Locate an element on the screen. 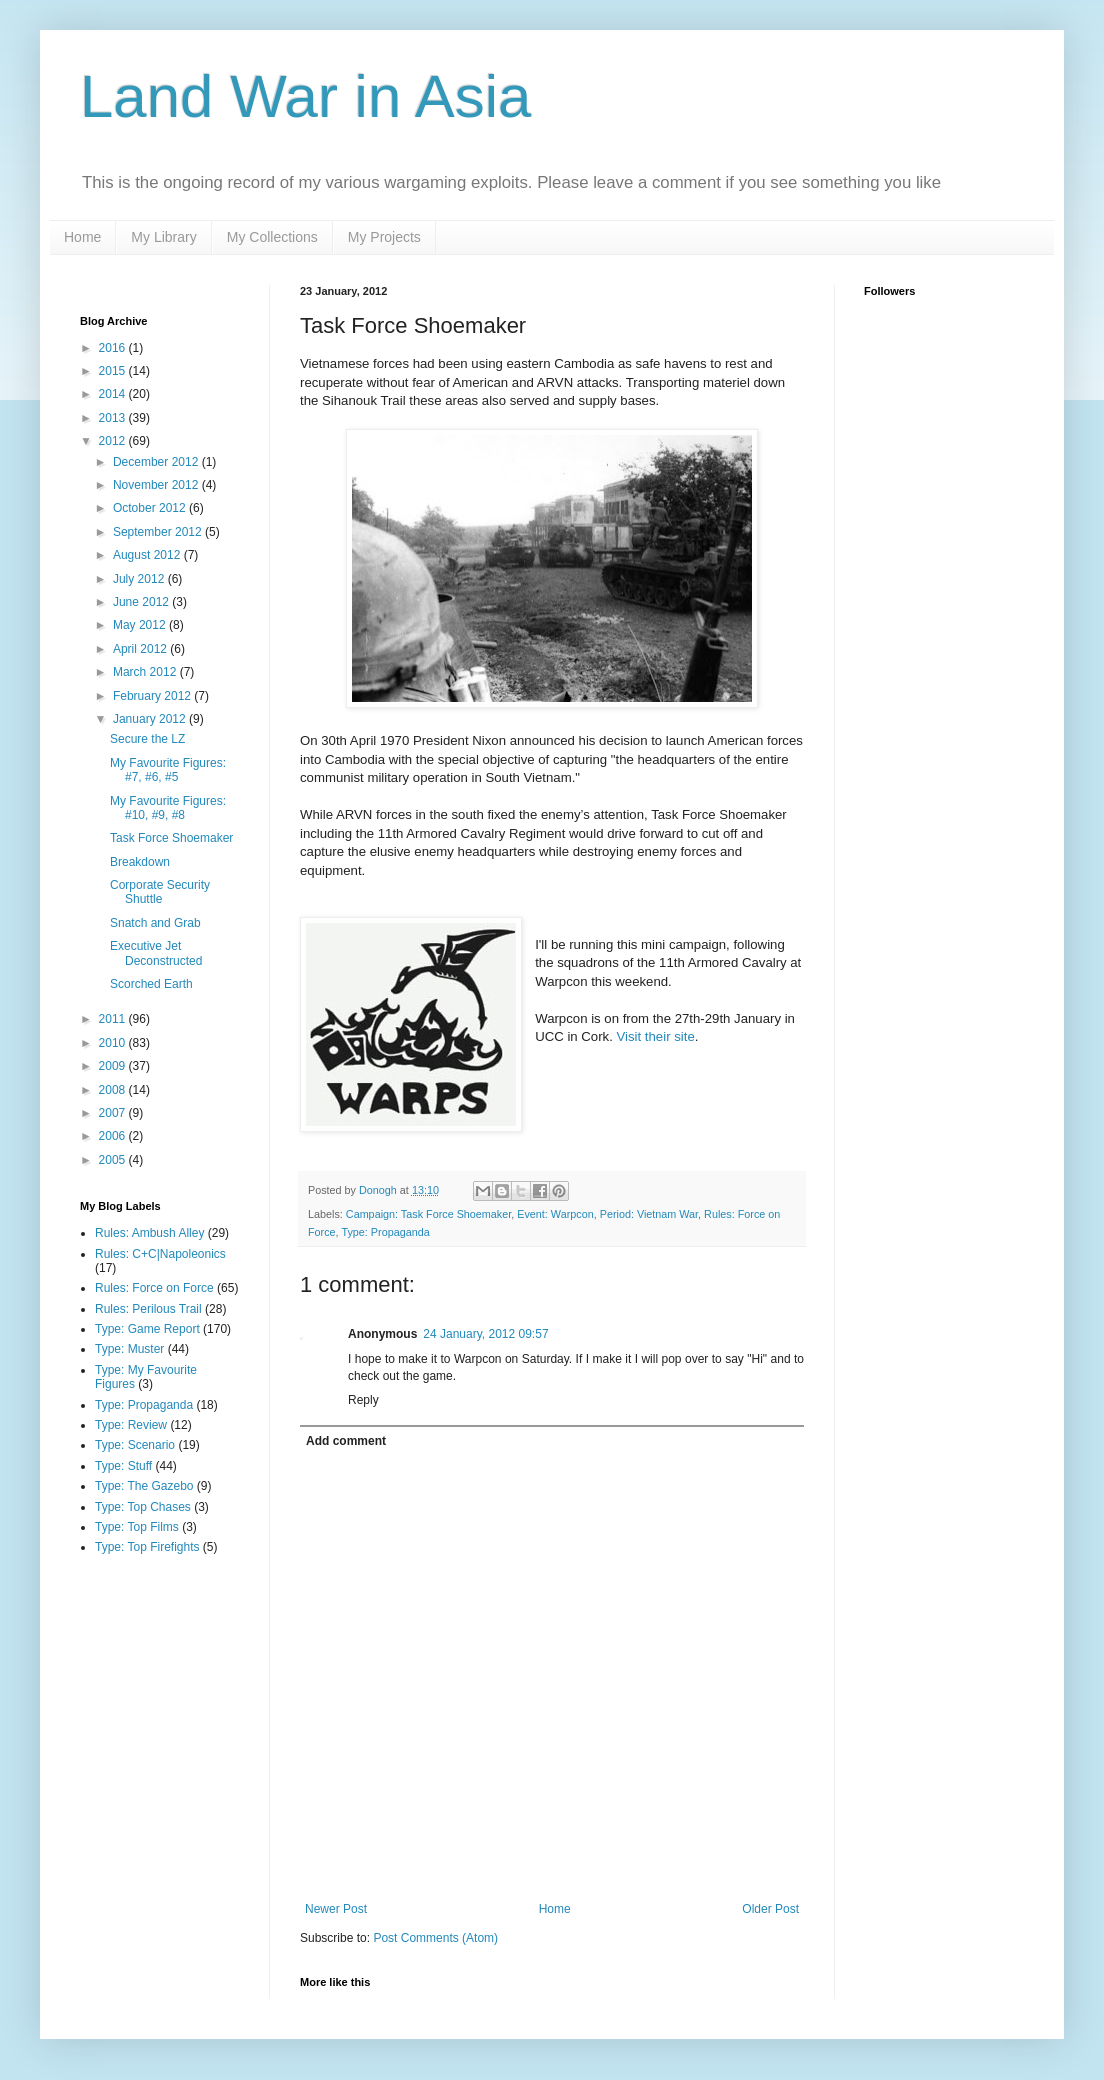 The height and width of the screenshot is (2080, 1104). Type: Propaganda is located at coordinates (385, 1232).